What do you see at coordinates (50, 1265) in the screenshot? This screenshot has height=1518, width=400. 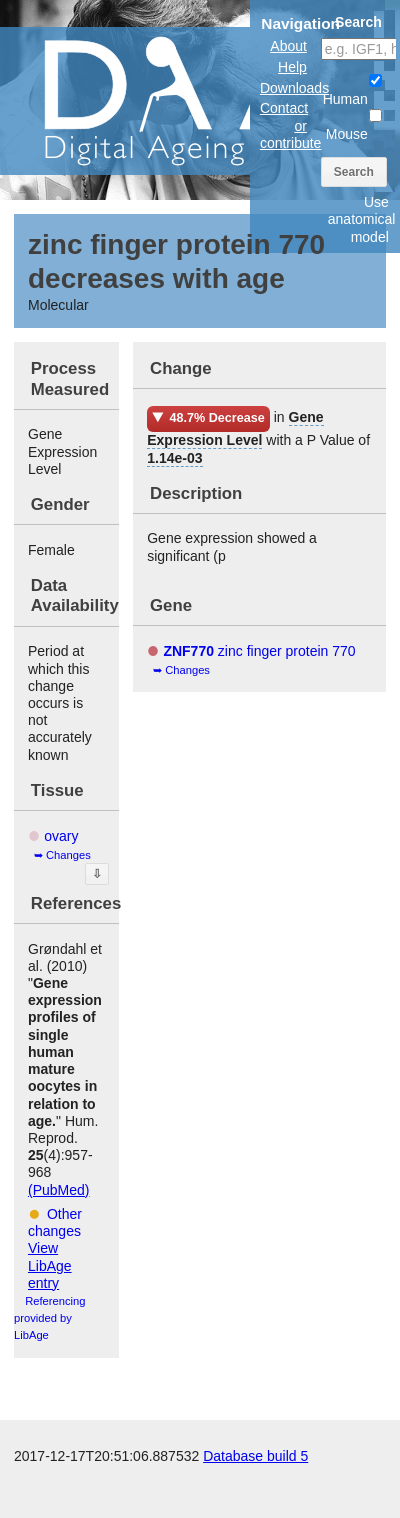 I see `View LibAge entry` at bounding box center [50, 1265].